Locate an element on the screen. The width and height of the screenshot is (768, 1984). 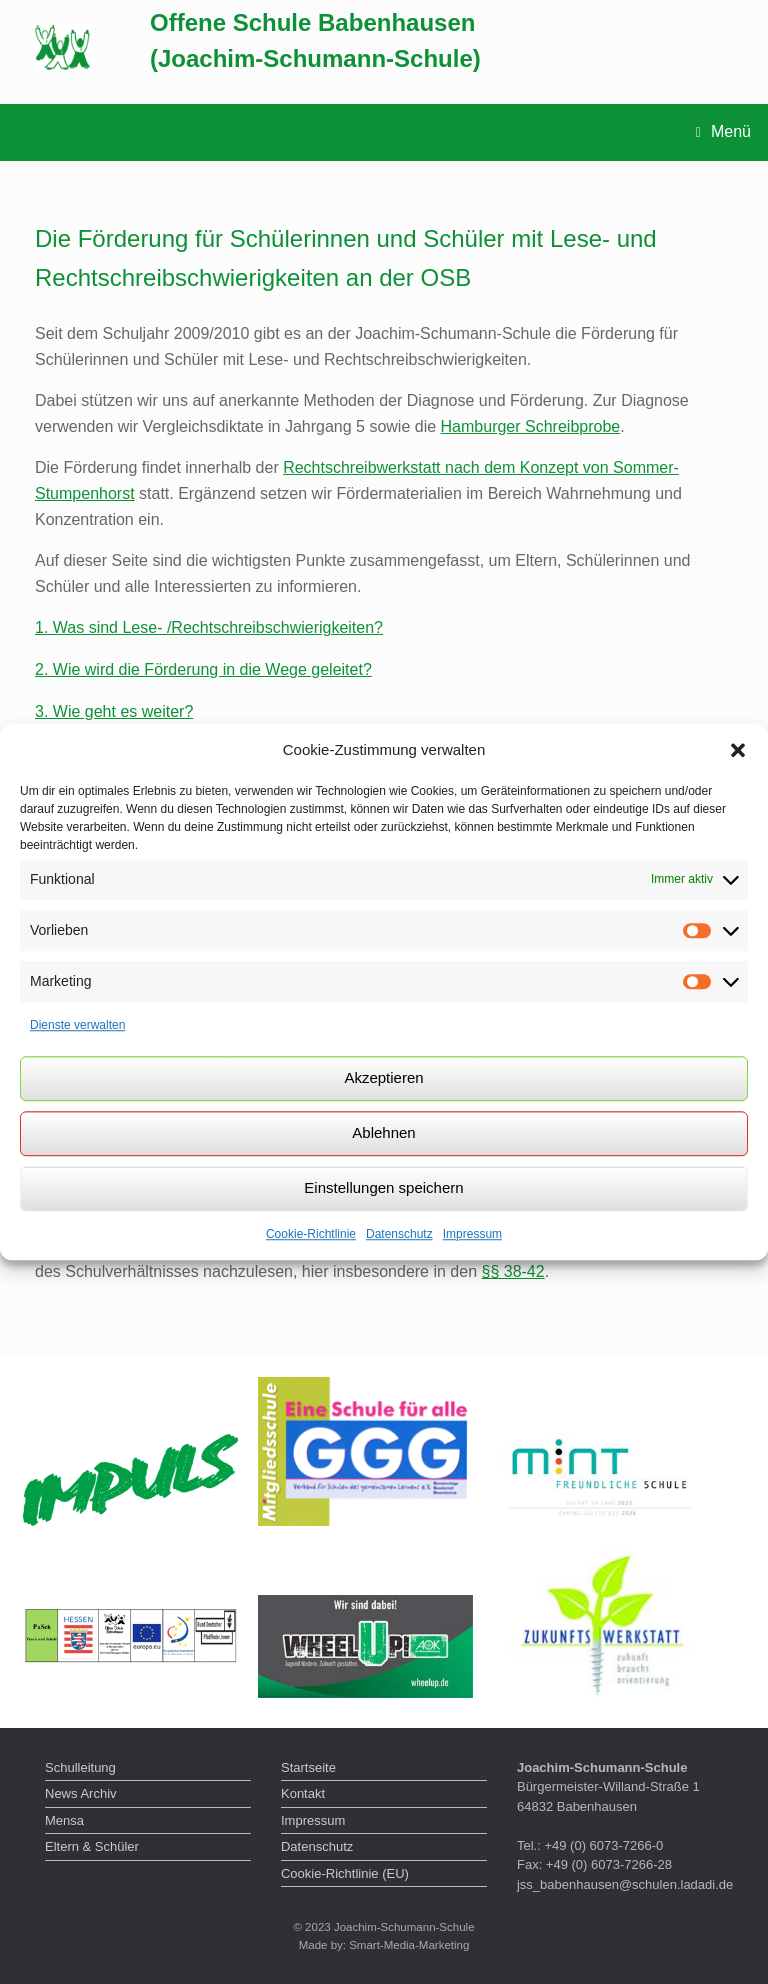
Datenschutz is located at coordinates (399, 1234).